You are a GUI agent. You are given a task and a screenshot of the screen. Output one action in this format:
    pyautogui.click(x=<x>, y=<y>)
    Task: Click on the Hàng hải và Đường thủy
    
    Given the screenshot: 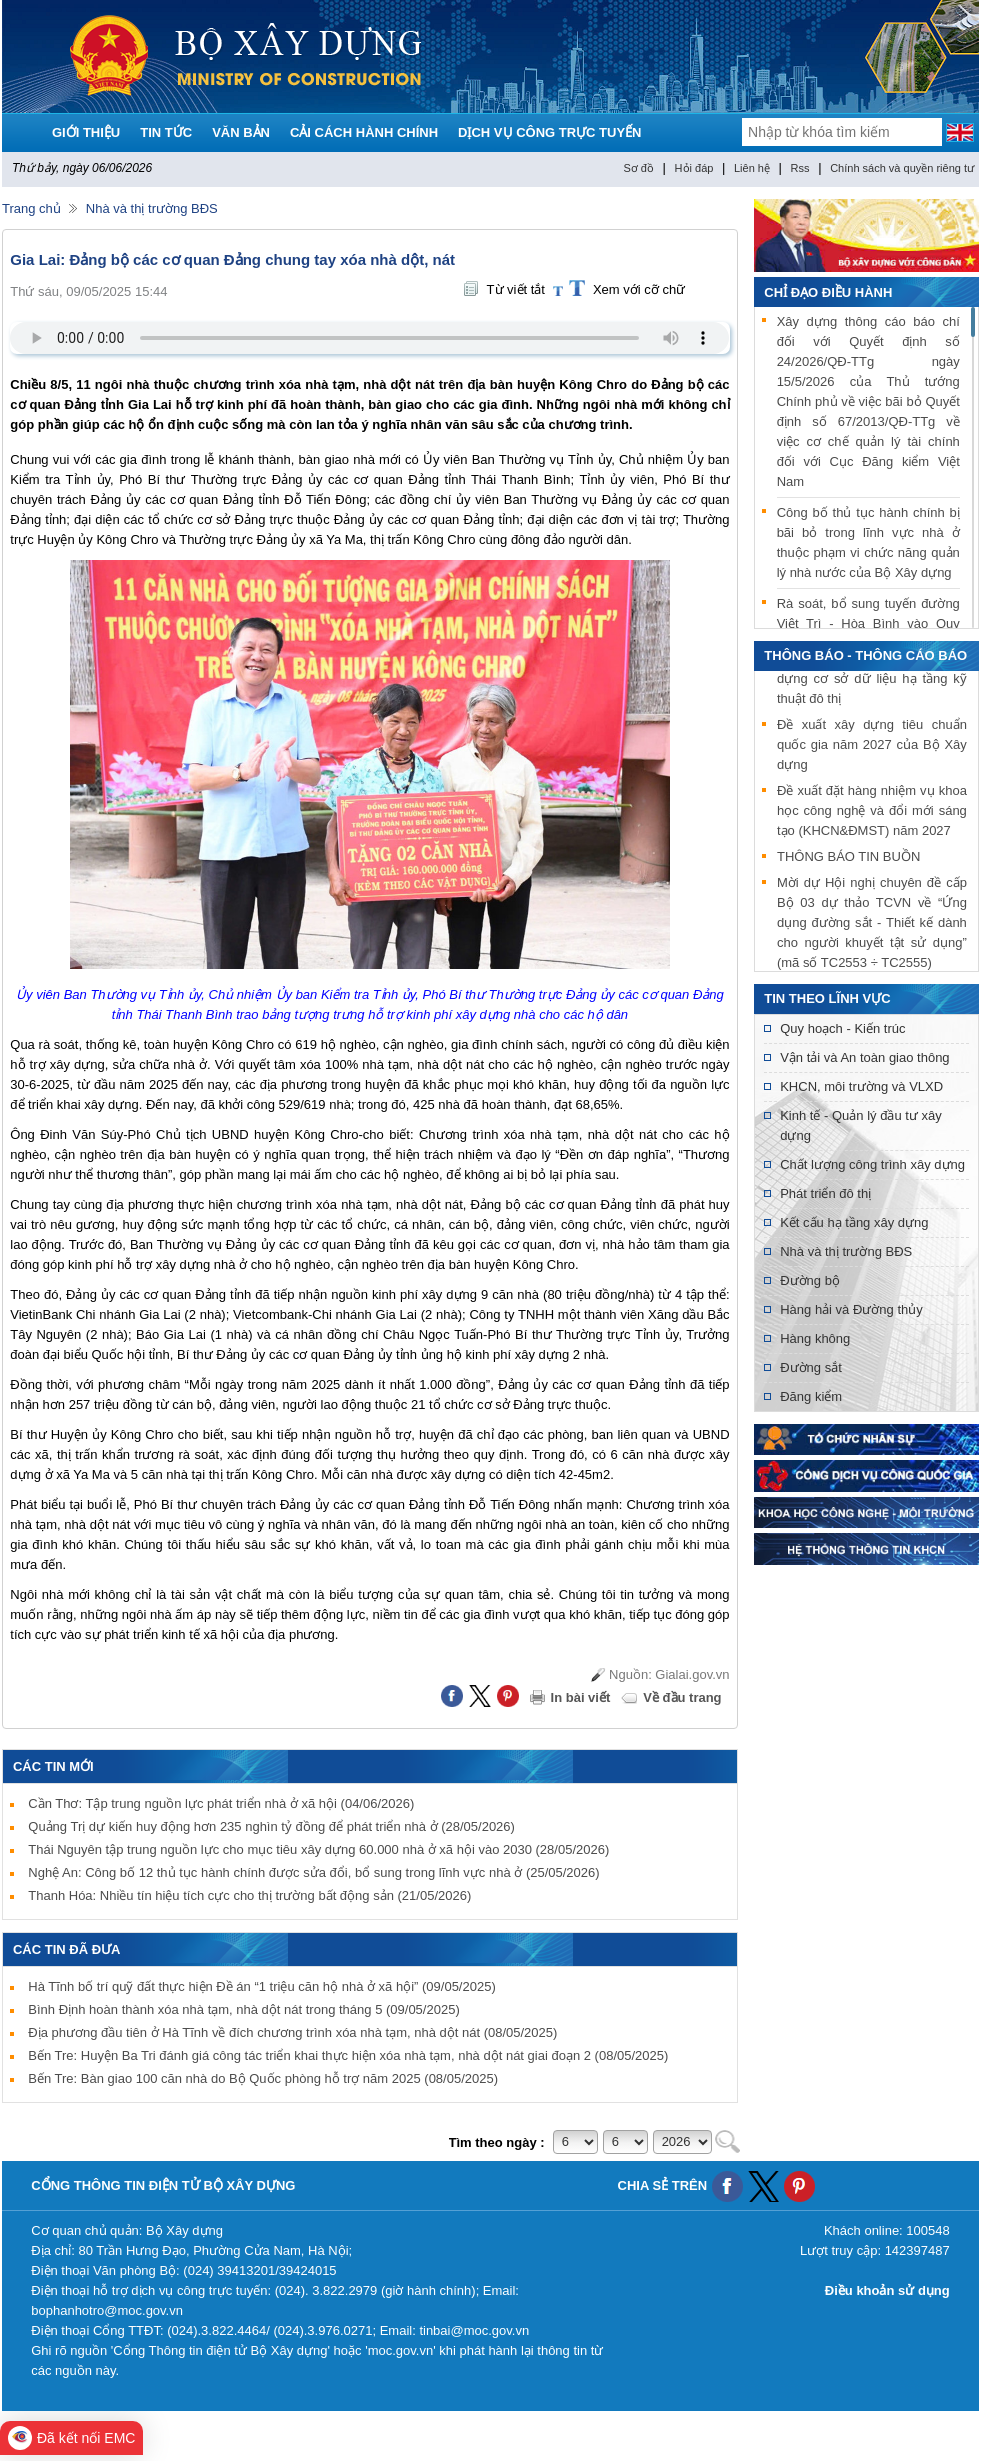 What is the action you would take?
    pyautogui.click(x=851, y=1309)
    